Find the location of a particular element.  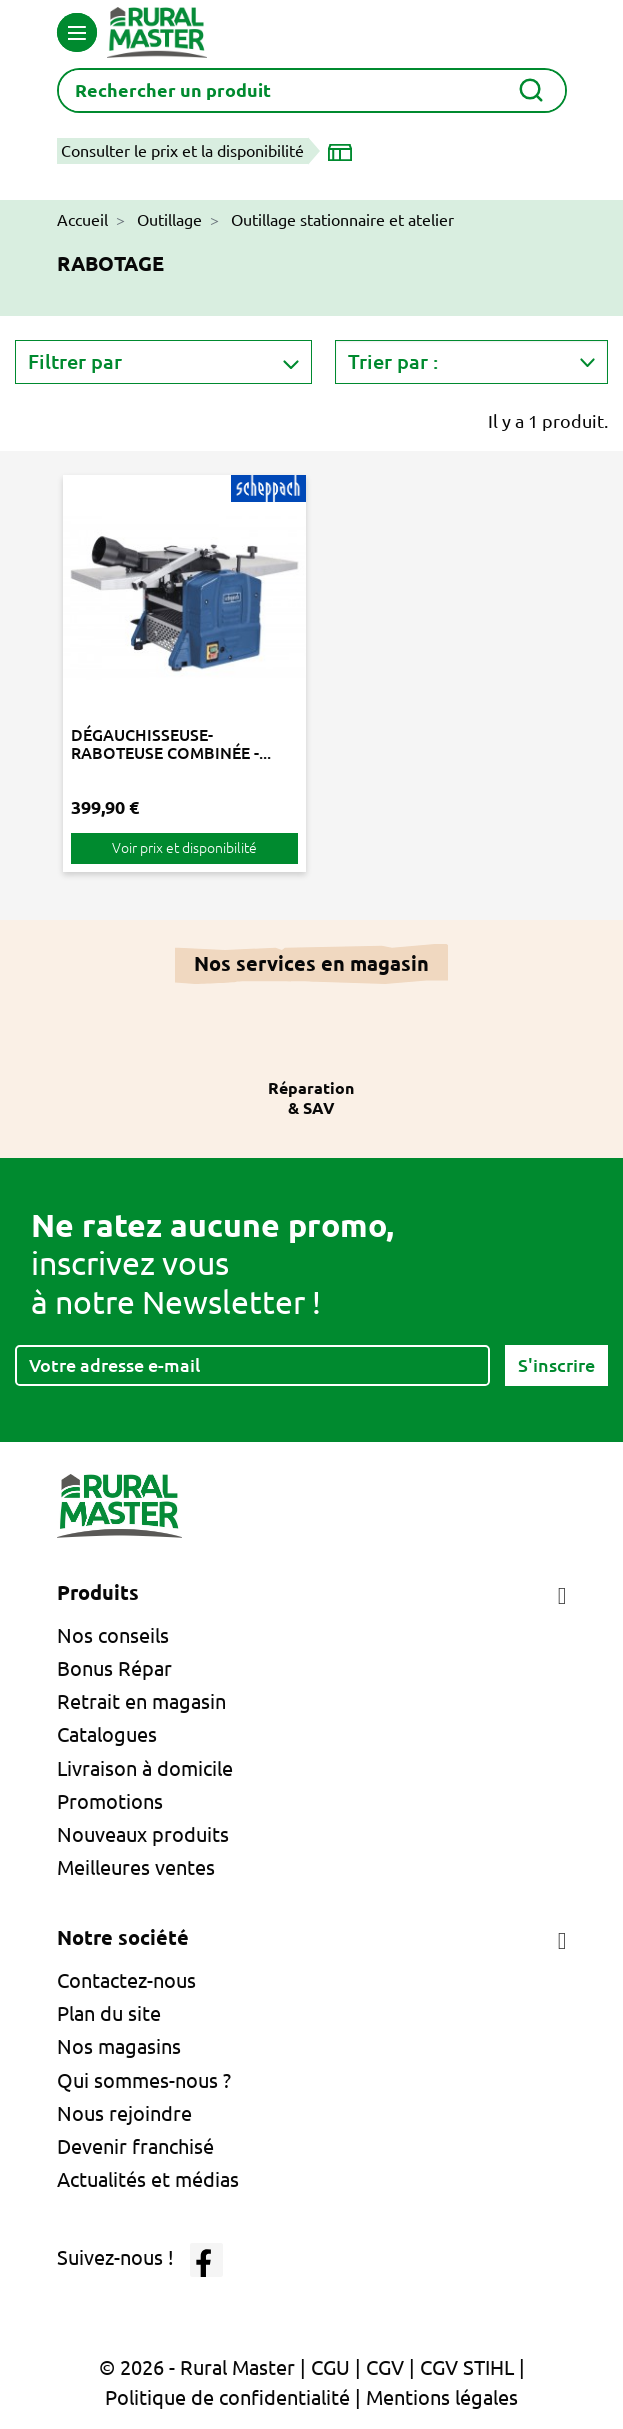

Bonus Répar is located at coordinates (114, 1668).